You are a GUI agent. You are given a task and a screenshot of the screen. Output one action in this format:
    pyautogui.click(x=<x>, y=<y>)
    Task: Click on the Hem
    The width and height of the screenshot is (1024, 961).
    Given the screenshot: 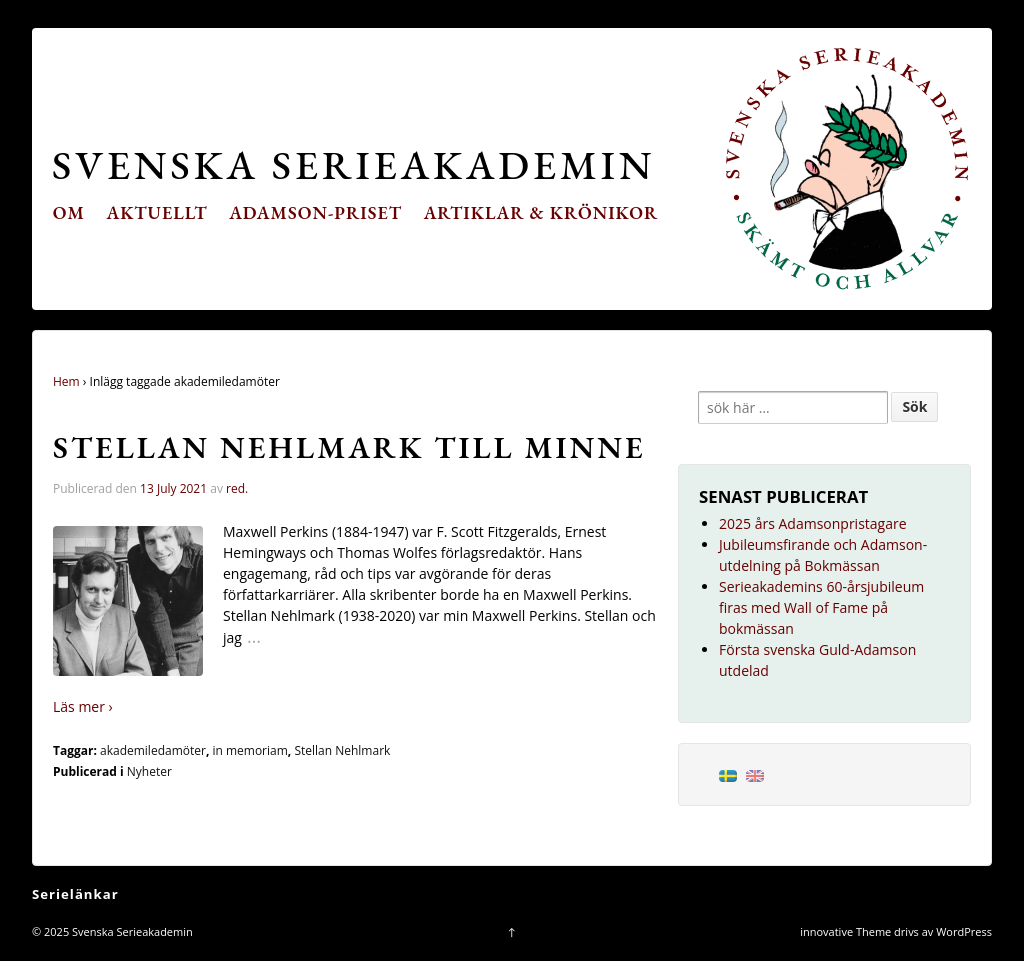 What is the action you would take?
    pyautogui.click(x=66, y=381)
    